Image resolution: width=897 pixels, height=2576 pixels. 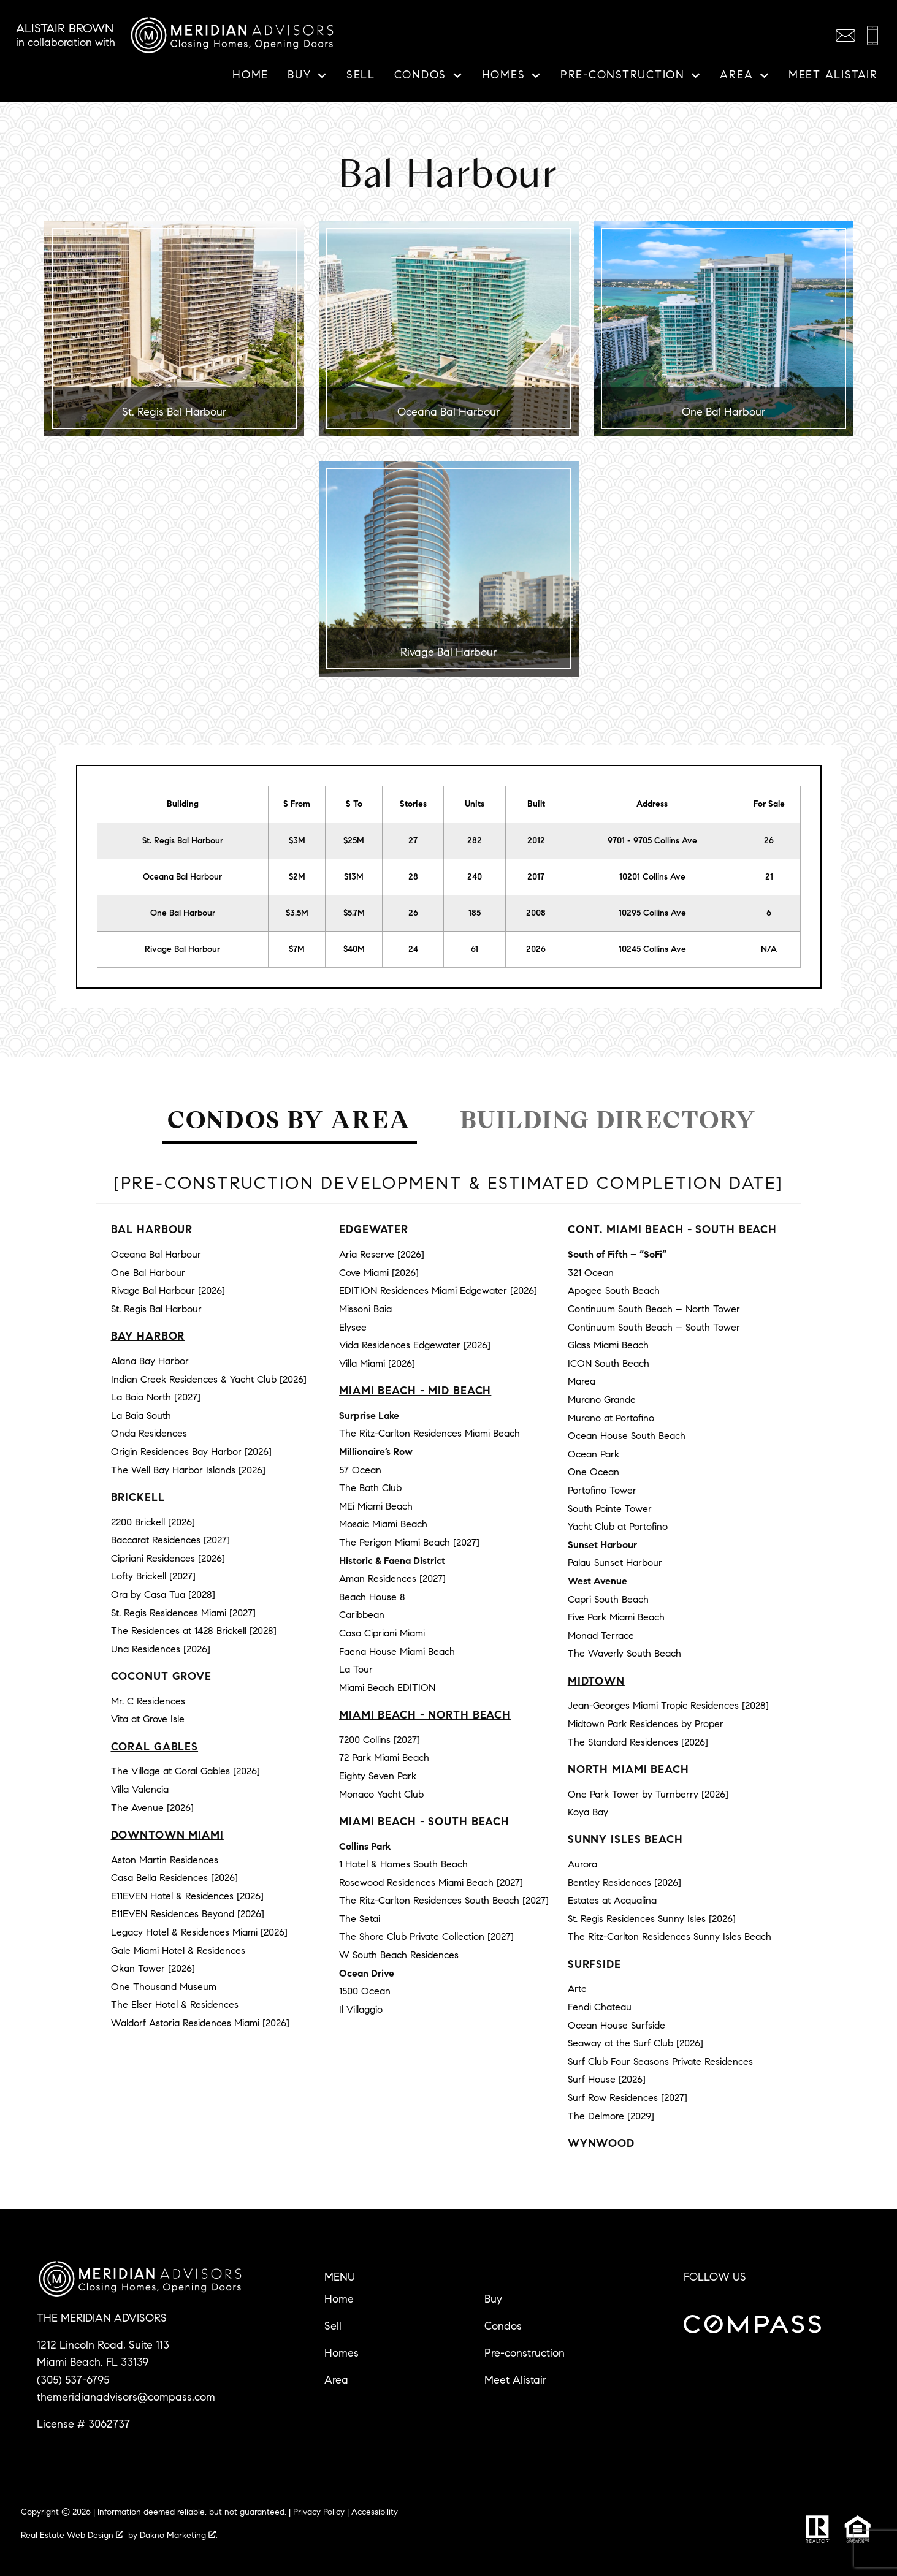 What do you see at coordinates (72, 2535) in the screenshot?
I see `Real Estate Web Design` at bounding box center [72, 2535].